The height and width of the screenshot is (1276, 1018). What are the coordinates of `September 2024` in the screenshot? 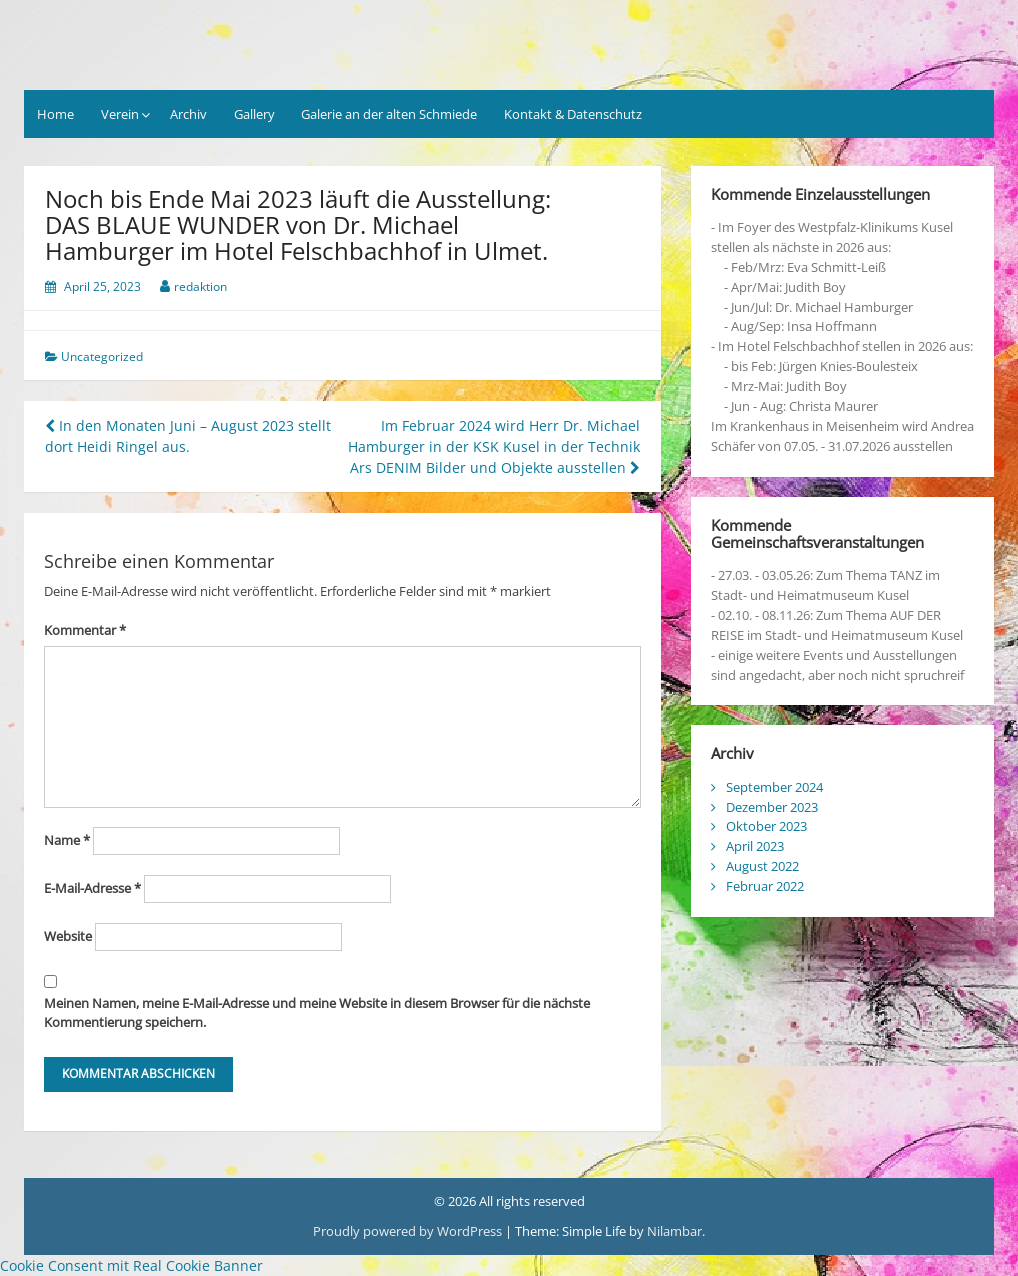 It's located at (774, 787).